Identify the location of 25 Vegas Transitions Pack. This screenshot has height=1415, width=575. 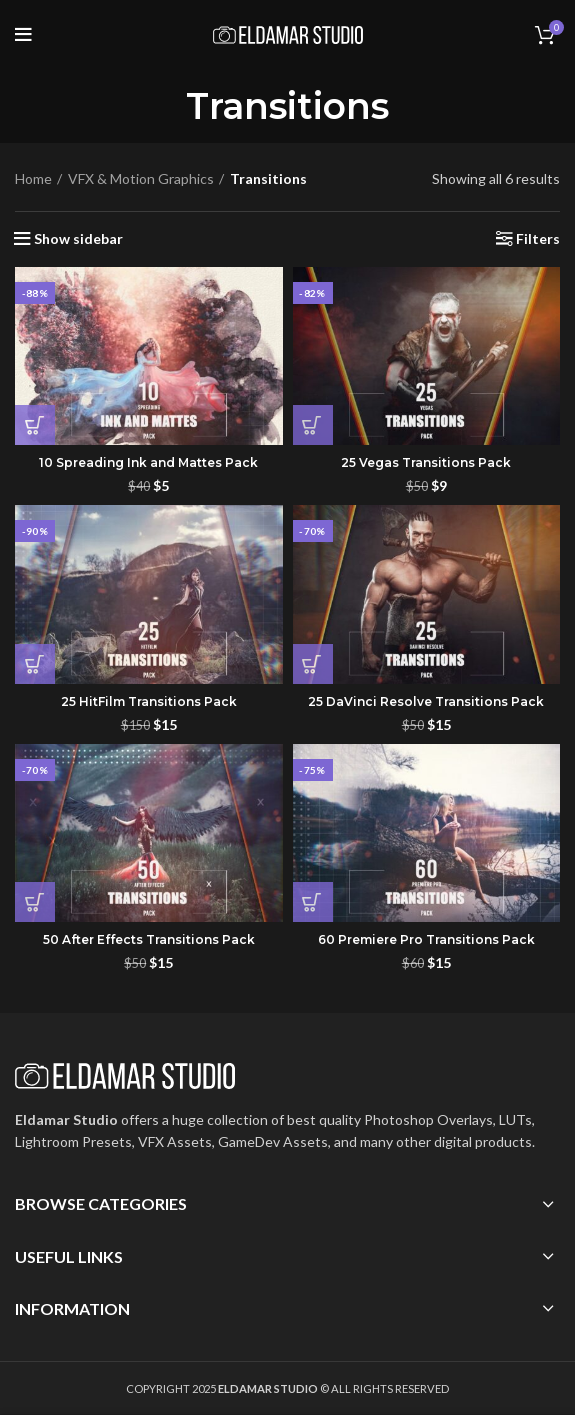
(426, 462).